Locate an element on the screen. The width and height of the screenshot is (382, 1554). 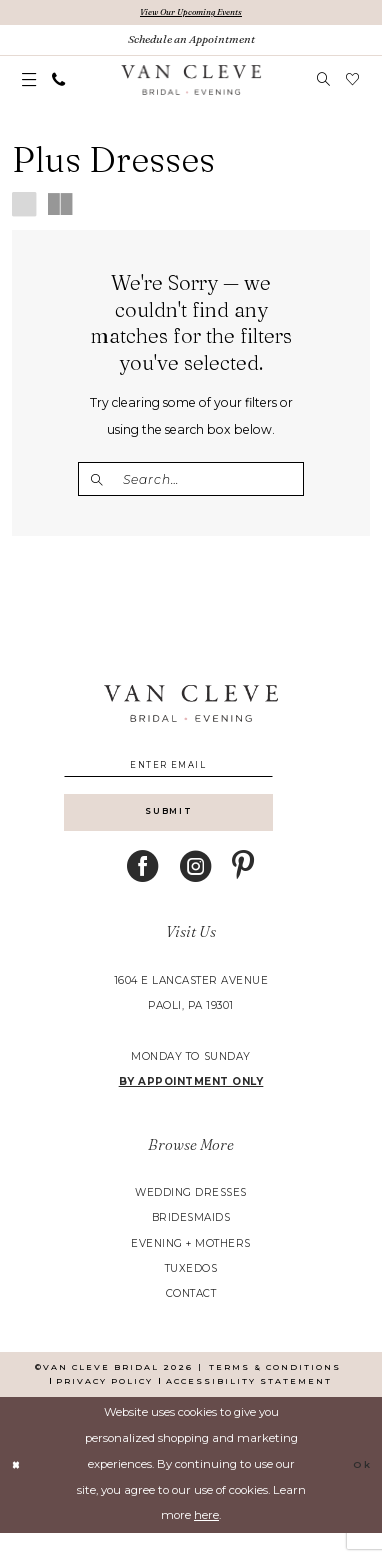
[menuitem] is located at coordinates (29, 82).